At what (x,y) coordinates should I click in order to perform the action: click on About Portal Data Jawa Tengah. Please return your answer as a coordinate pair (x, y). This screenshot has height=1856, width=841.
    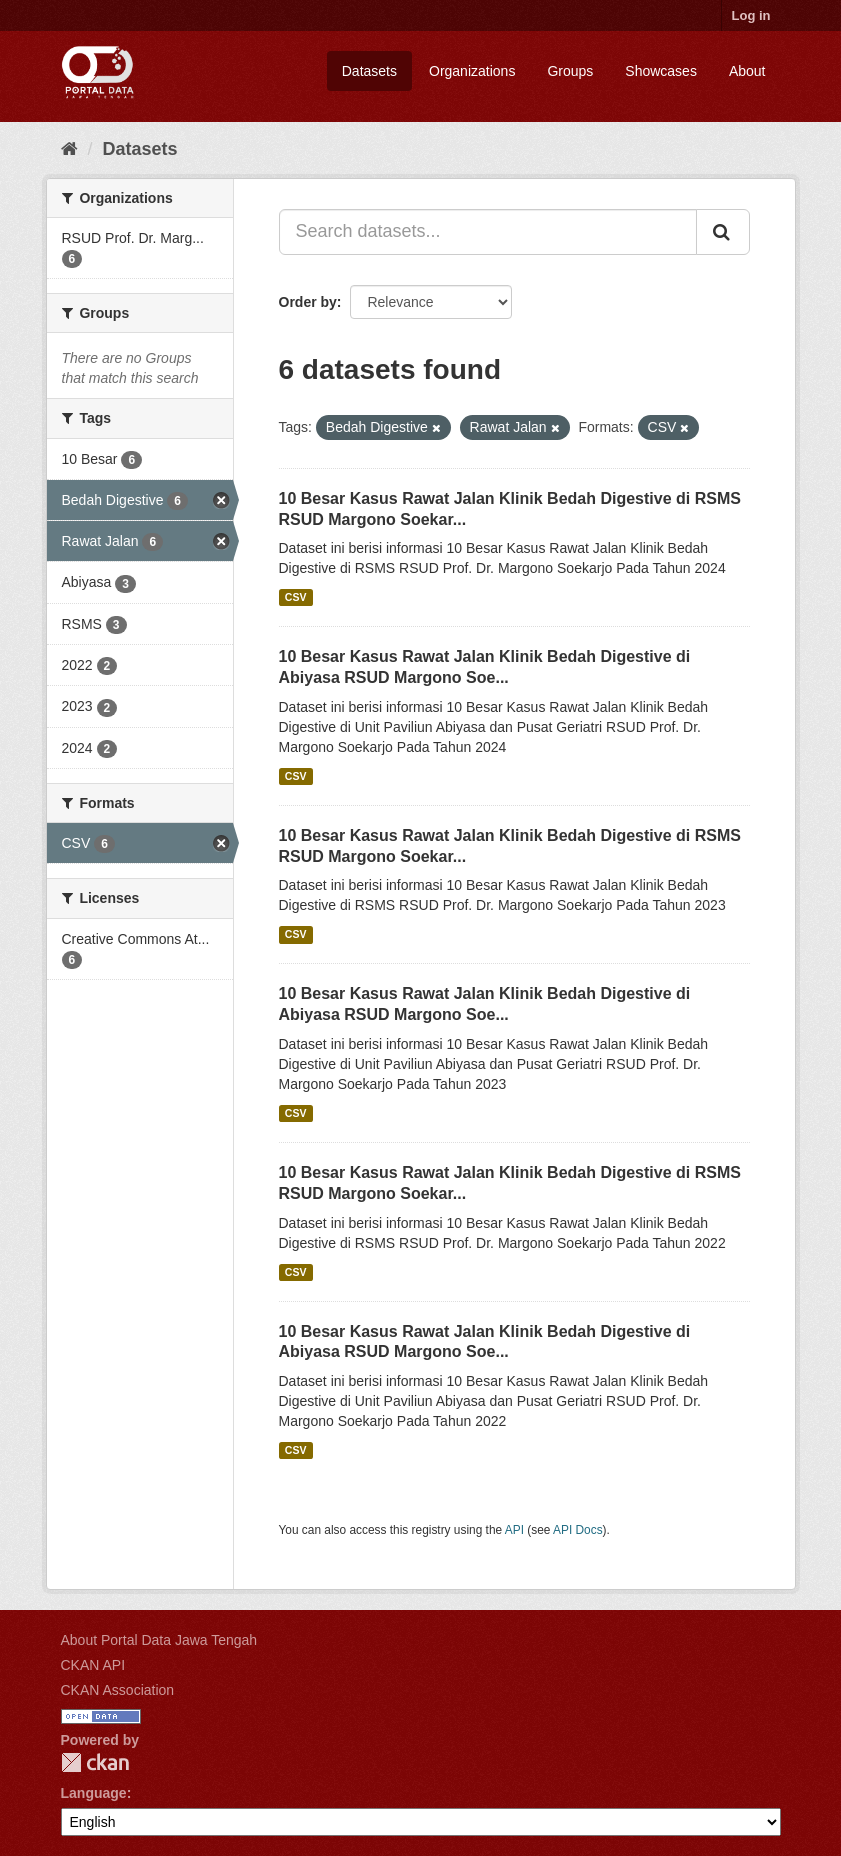
    Looking at the image, I should click on (159, 1640).